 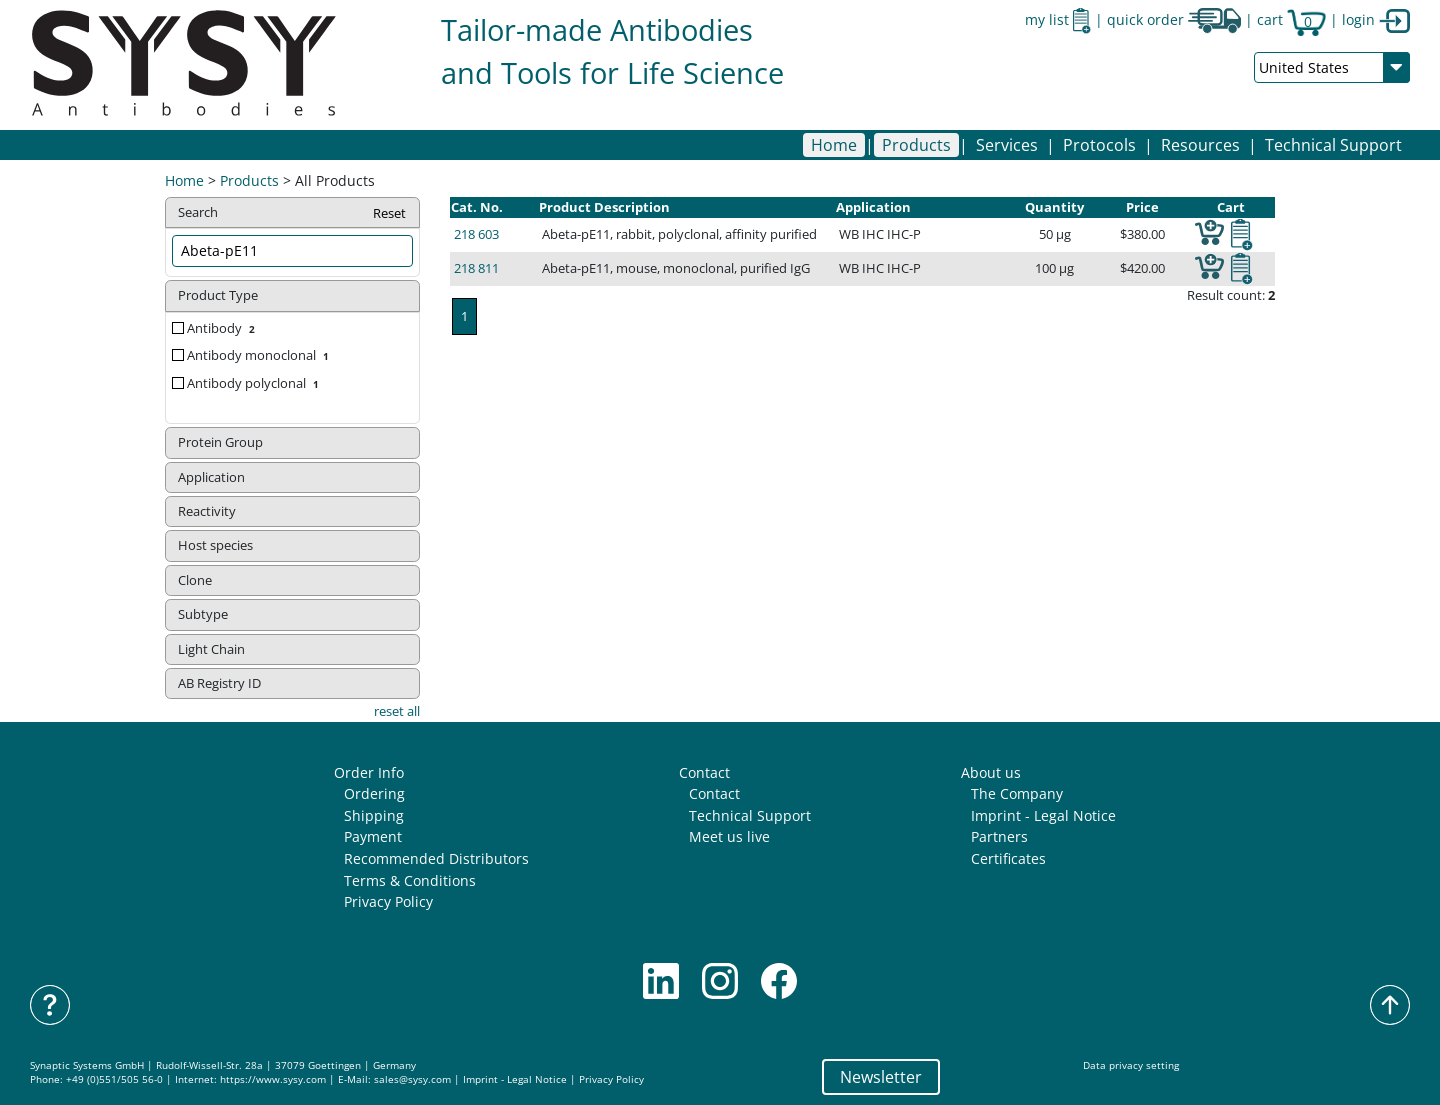 What do you see at coordinates (293, 213) in the screenshot?
I see `Search [button]` at bounding box center [293, 213].